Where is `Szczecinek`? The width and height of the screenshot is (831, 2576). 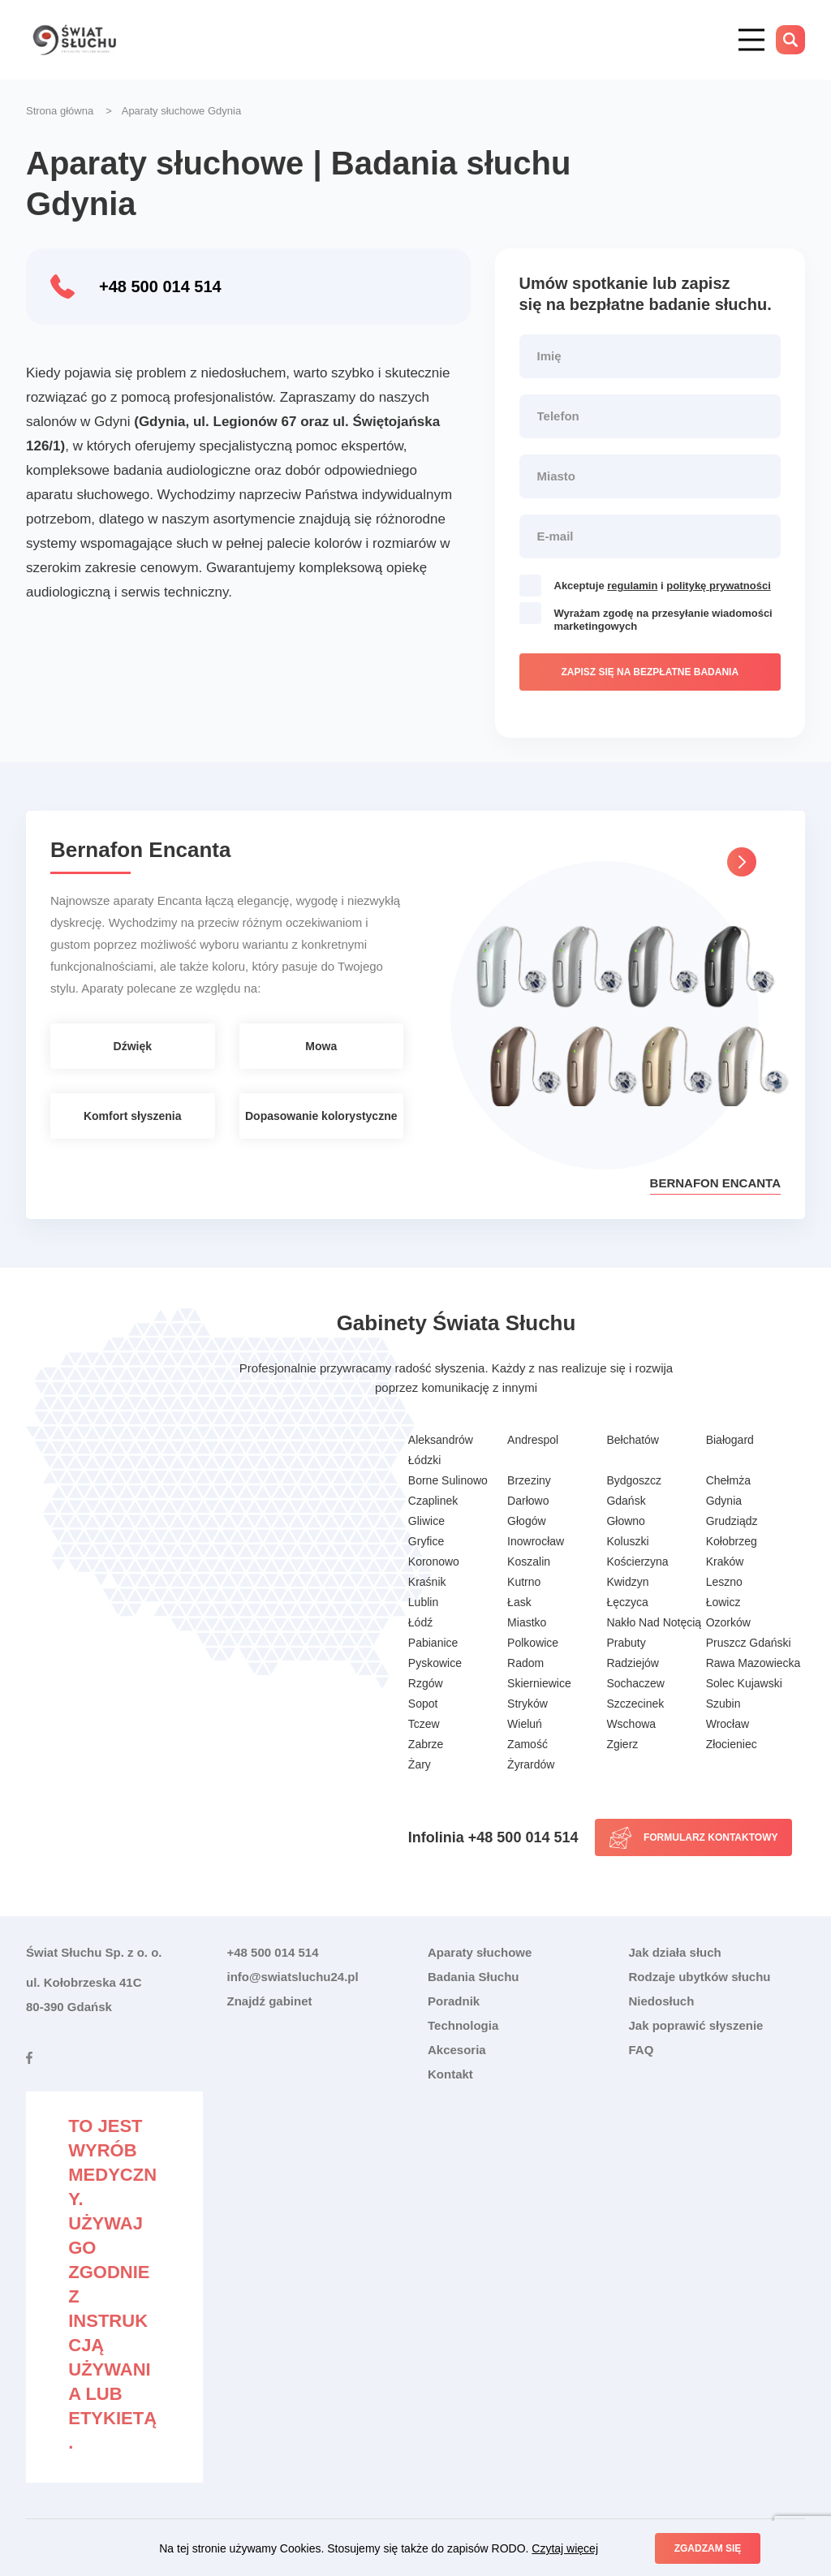
Szczecinek is located at coordinates (635, 1703).